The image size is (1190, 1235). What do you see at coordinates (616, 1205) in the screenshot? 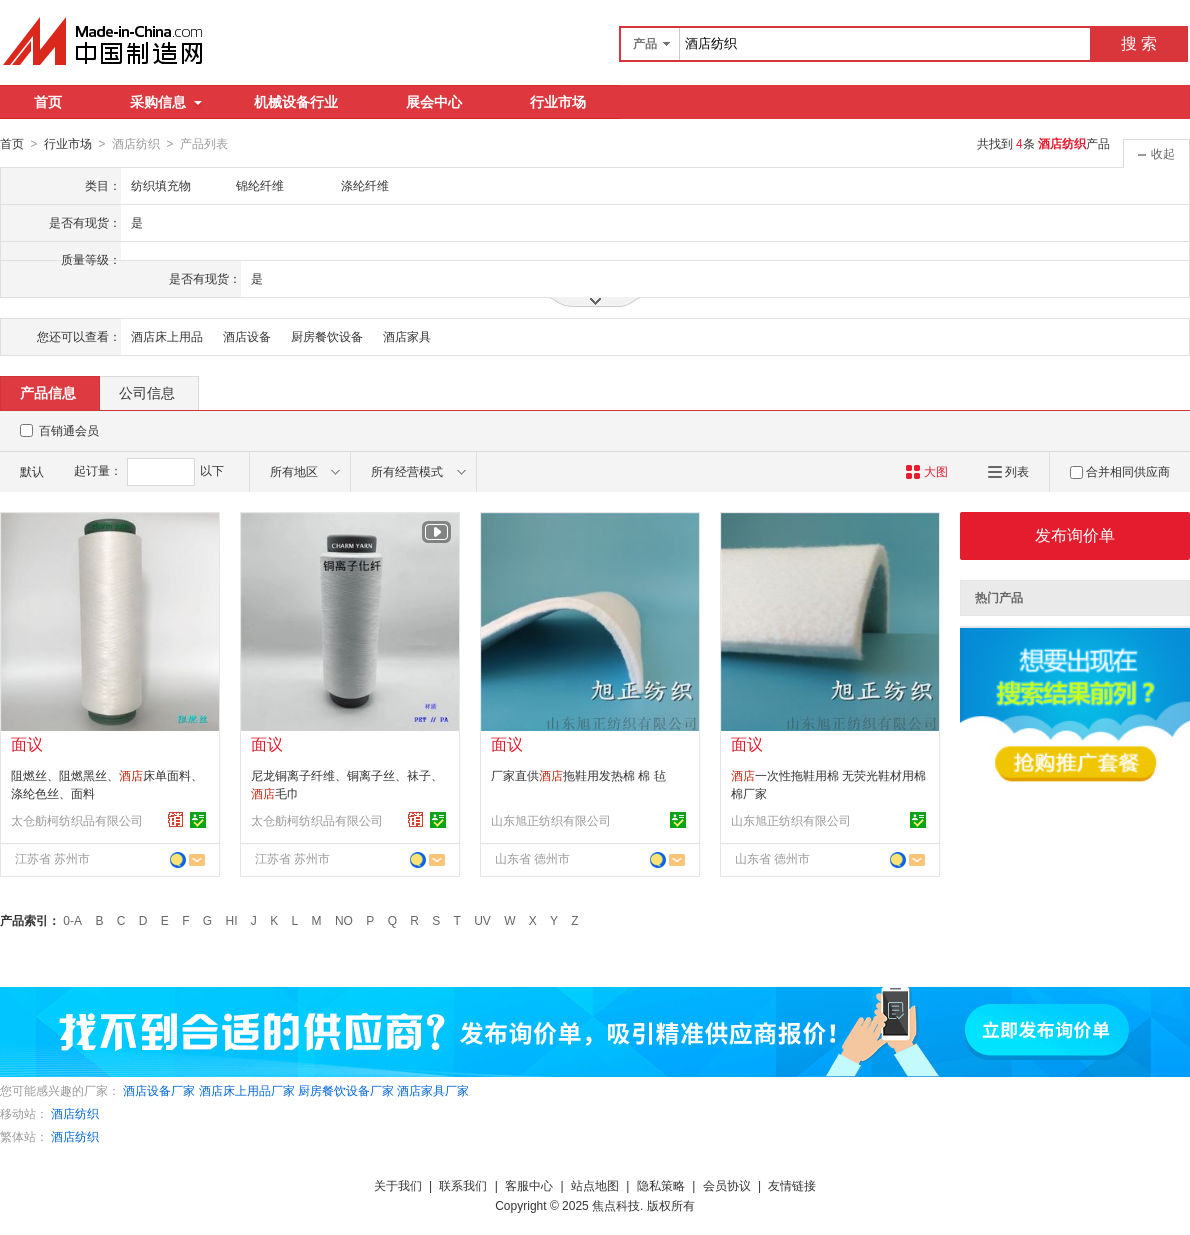
I see `焦点科技` at bounding box center [616, 1205].